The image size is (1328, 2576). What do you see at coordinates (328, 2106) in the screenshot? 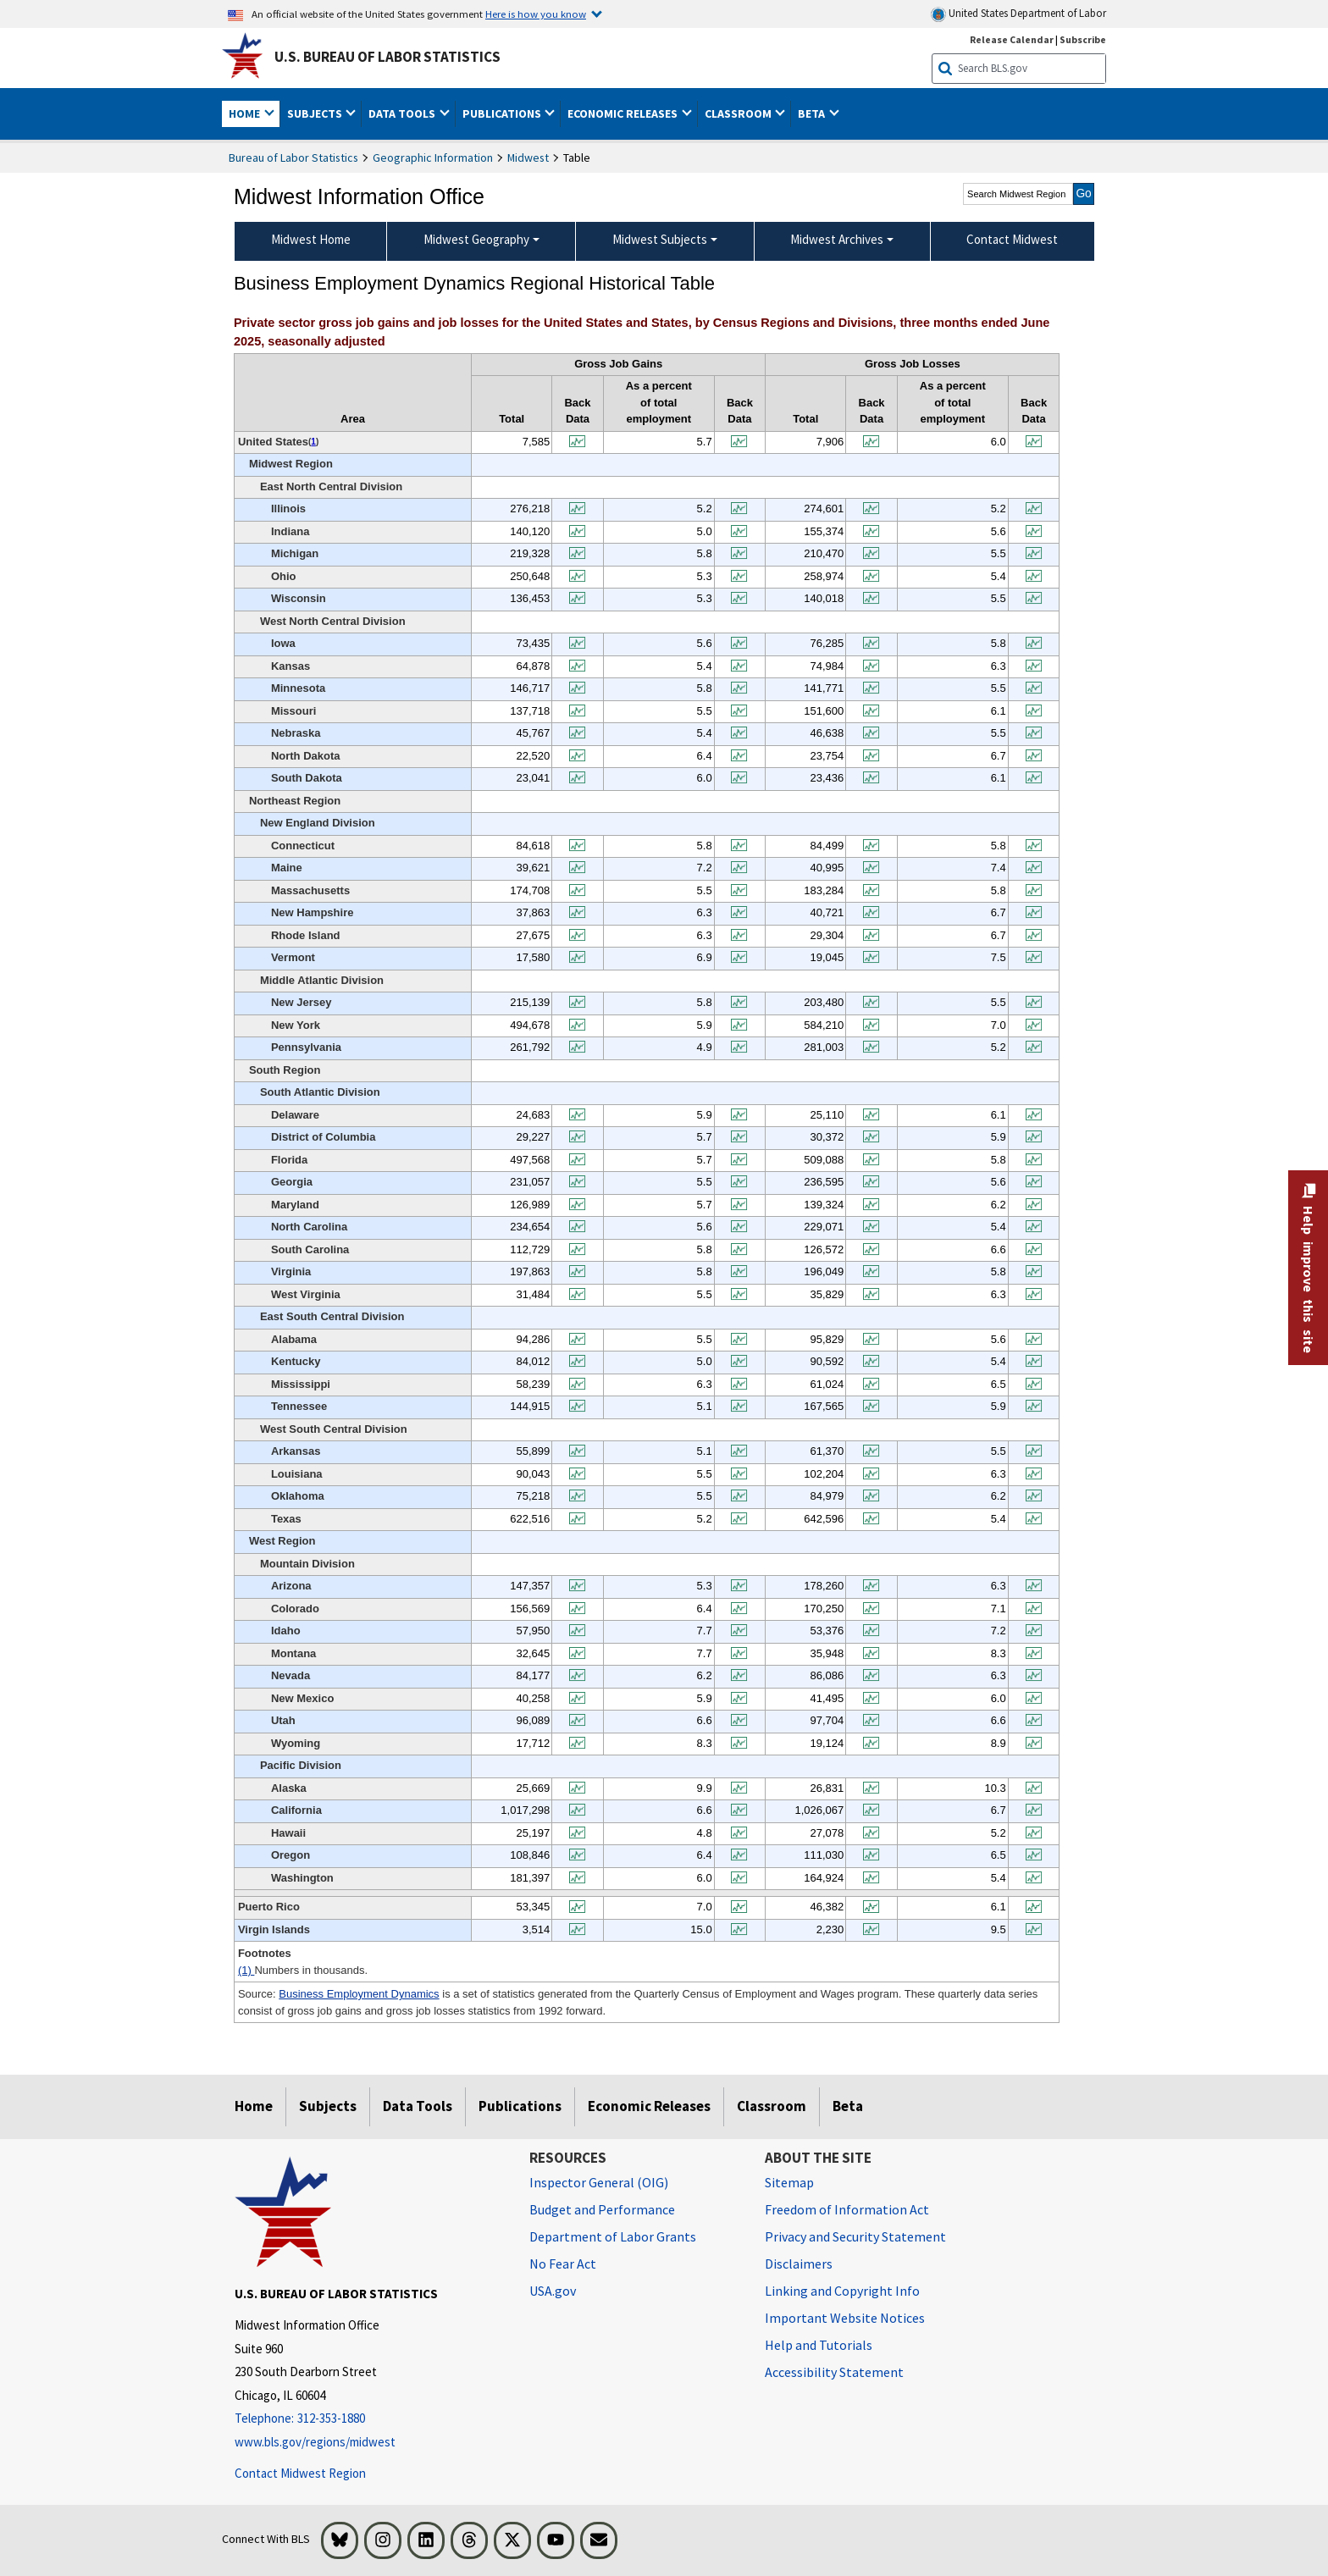
I see `Subjects` at bounding box center [328, 2106].